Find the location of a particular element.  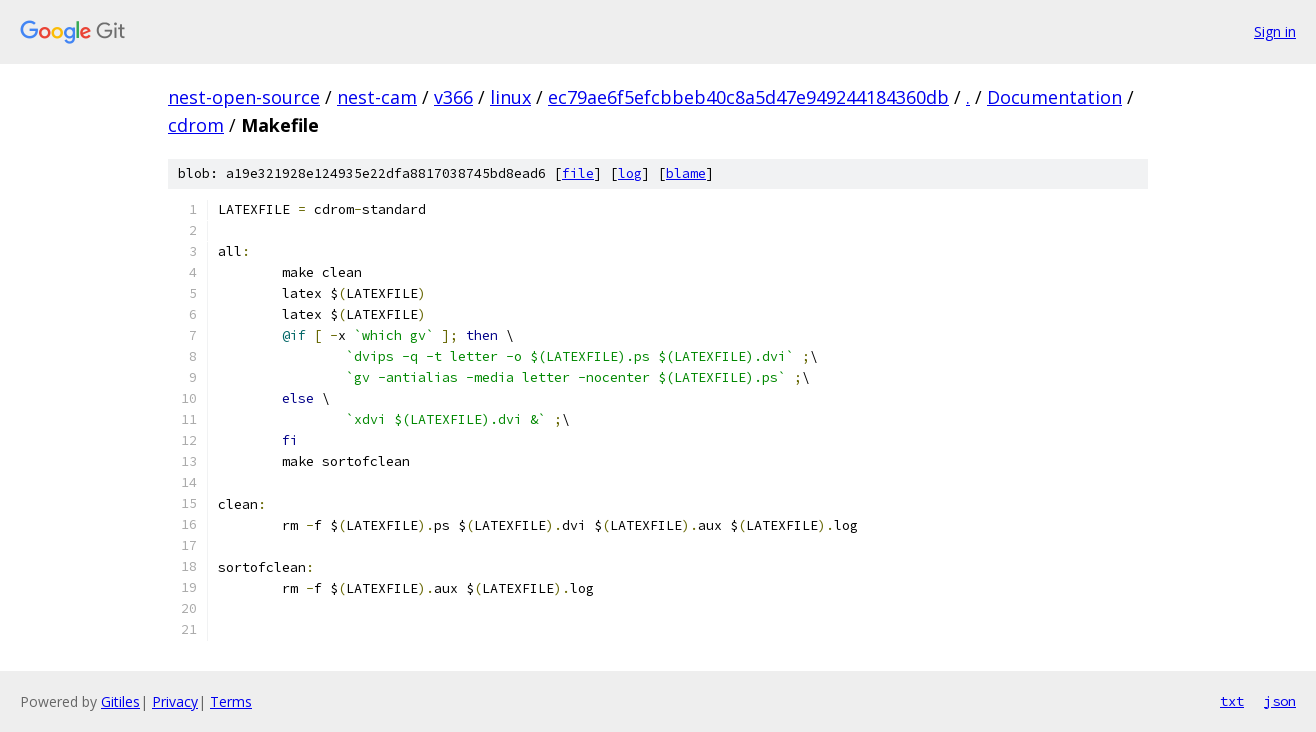

Terms is located at coordinates (231, 701).